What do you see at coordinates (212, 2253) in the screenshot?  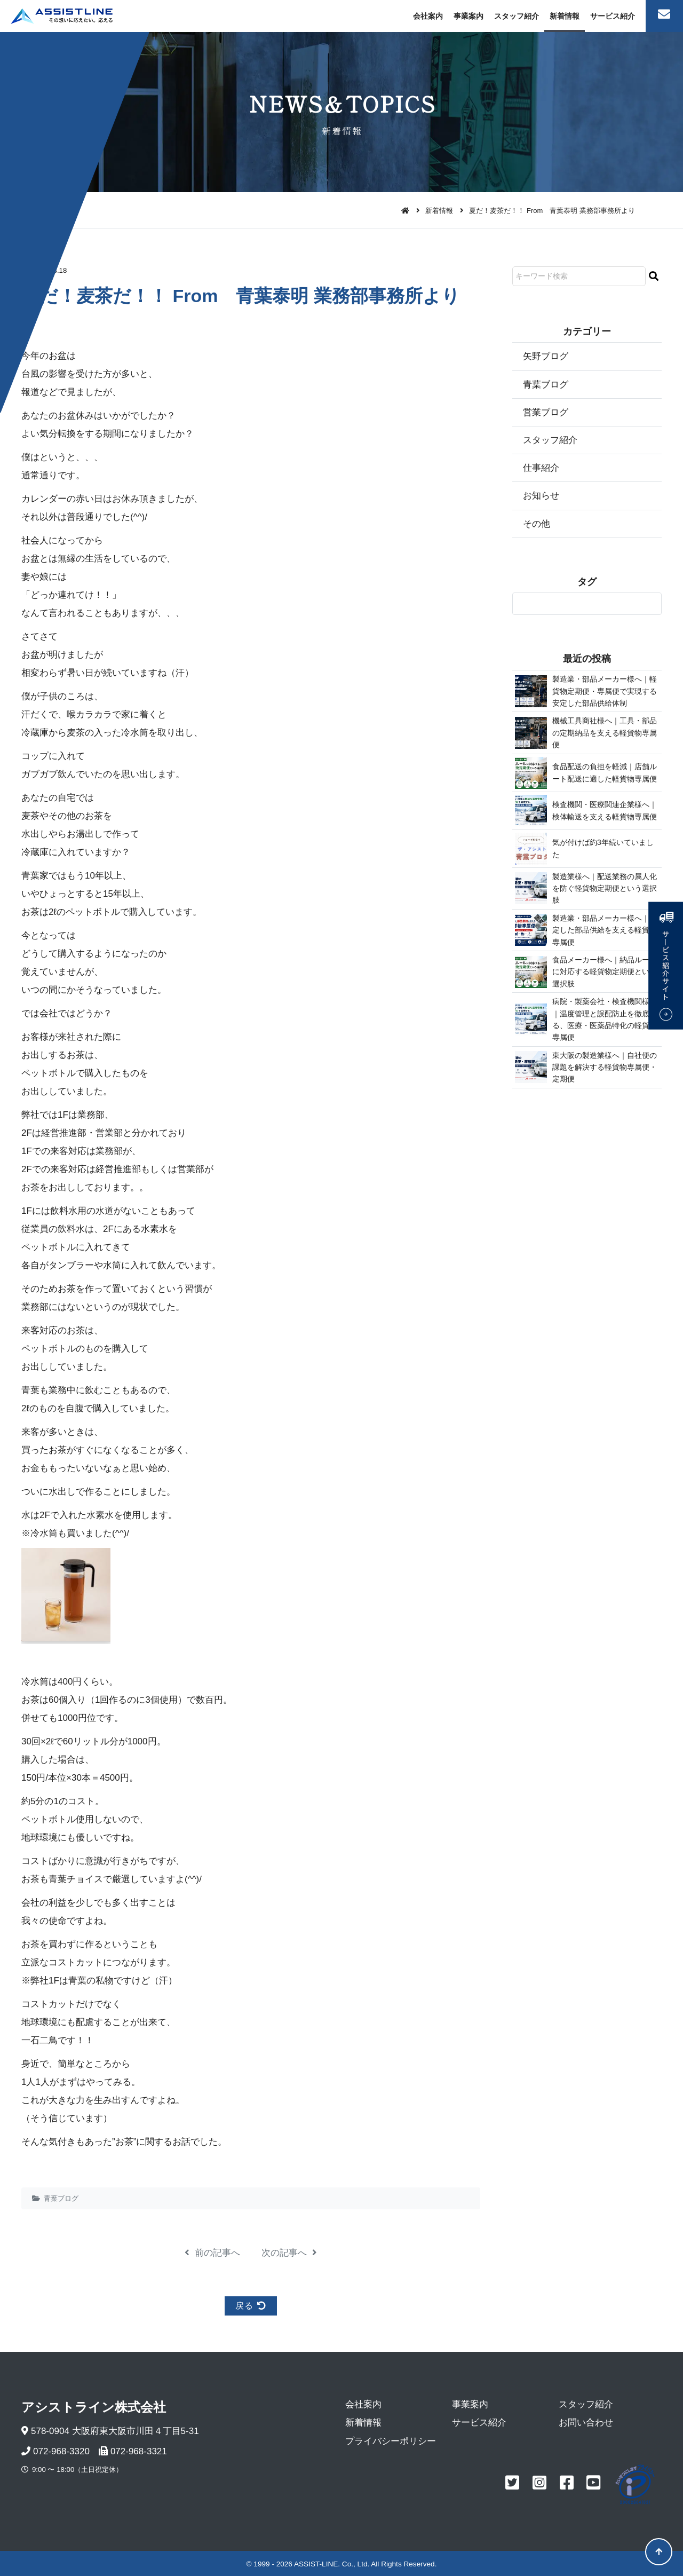 I see `前の記事へ` at bounding box center [212, 2253].